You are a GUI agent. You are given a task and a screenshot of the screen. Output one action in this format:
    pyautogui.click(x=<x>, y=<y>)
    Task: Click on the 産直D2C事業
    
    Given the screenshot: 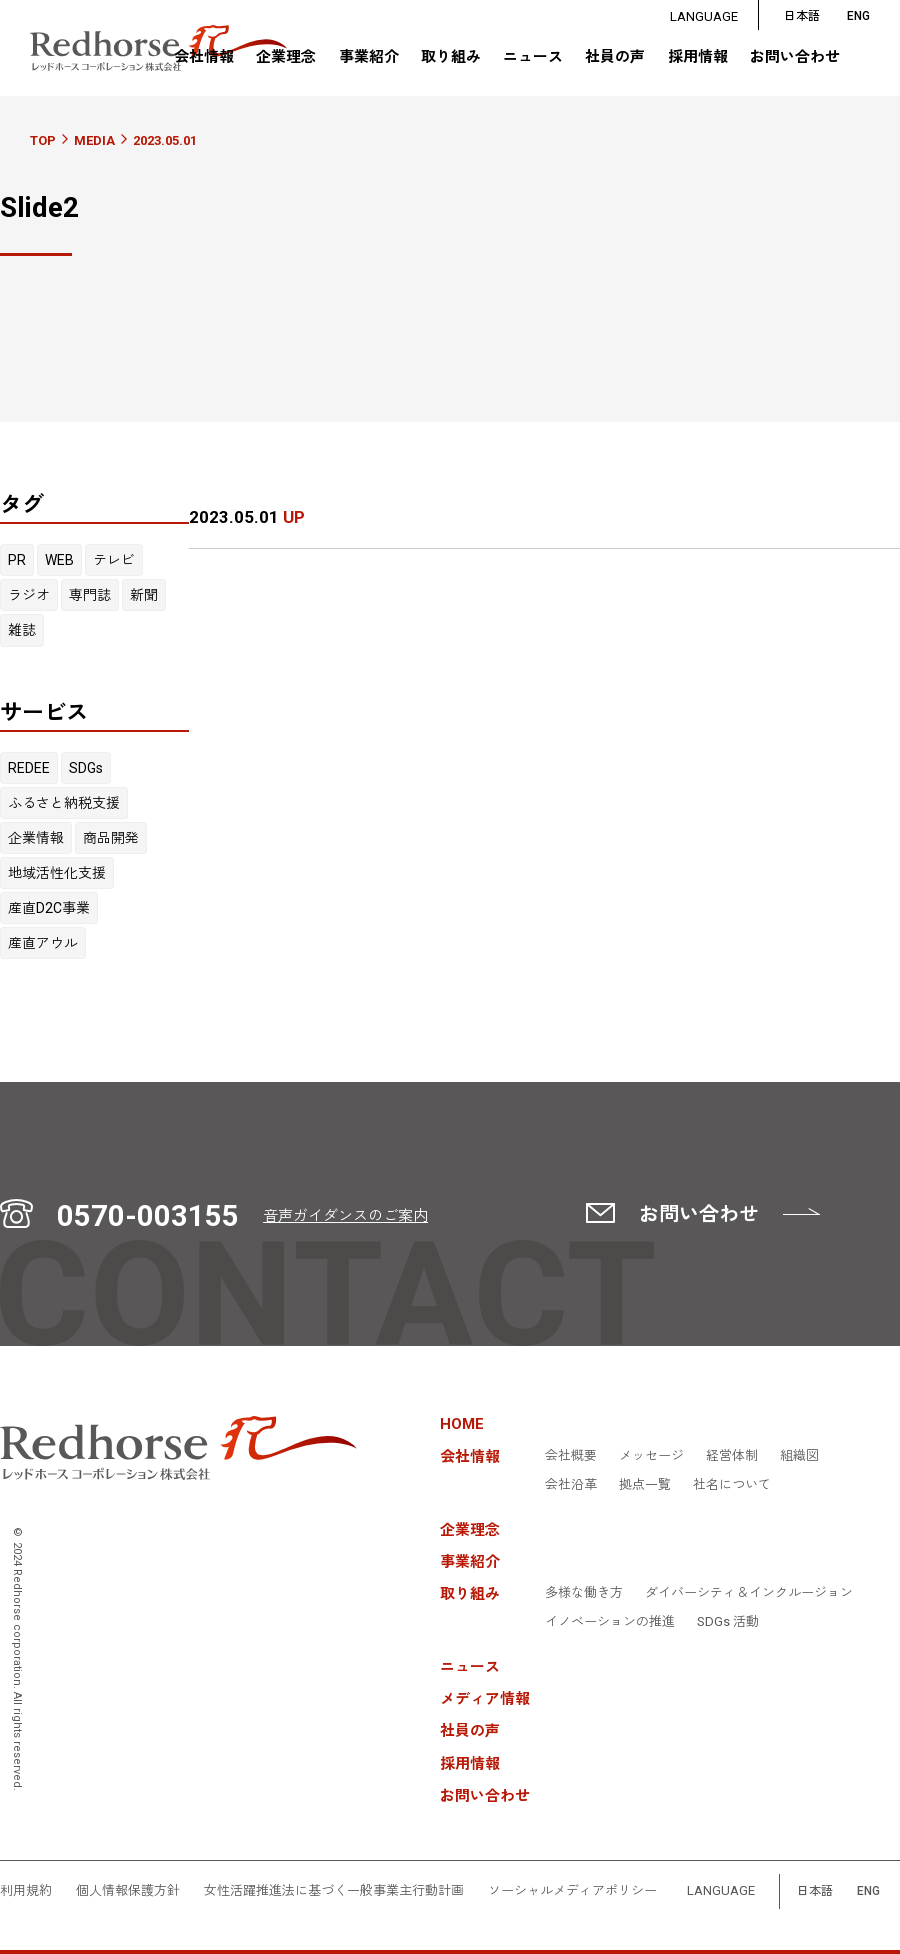 What is the action you would take?
    pyautogui.click(x=49, y=908)
    